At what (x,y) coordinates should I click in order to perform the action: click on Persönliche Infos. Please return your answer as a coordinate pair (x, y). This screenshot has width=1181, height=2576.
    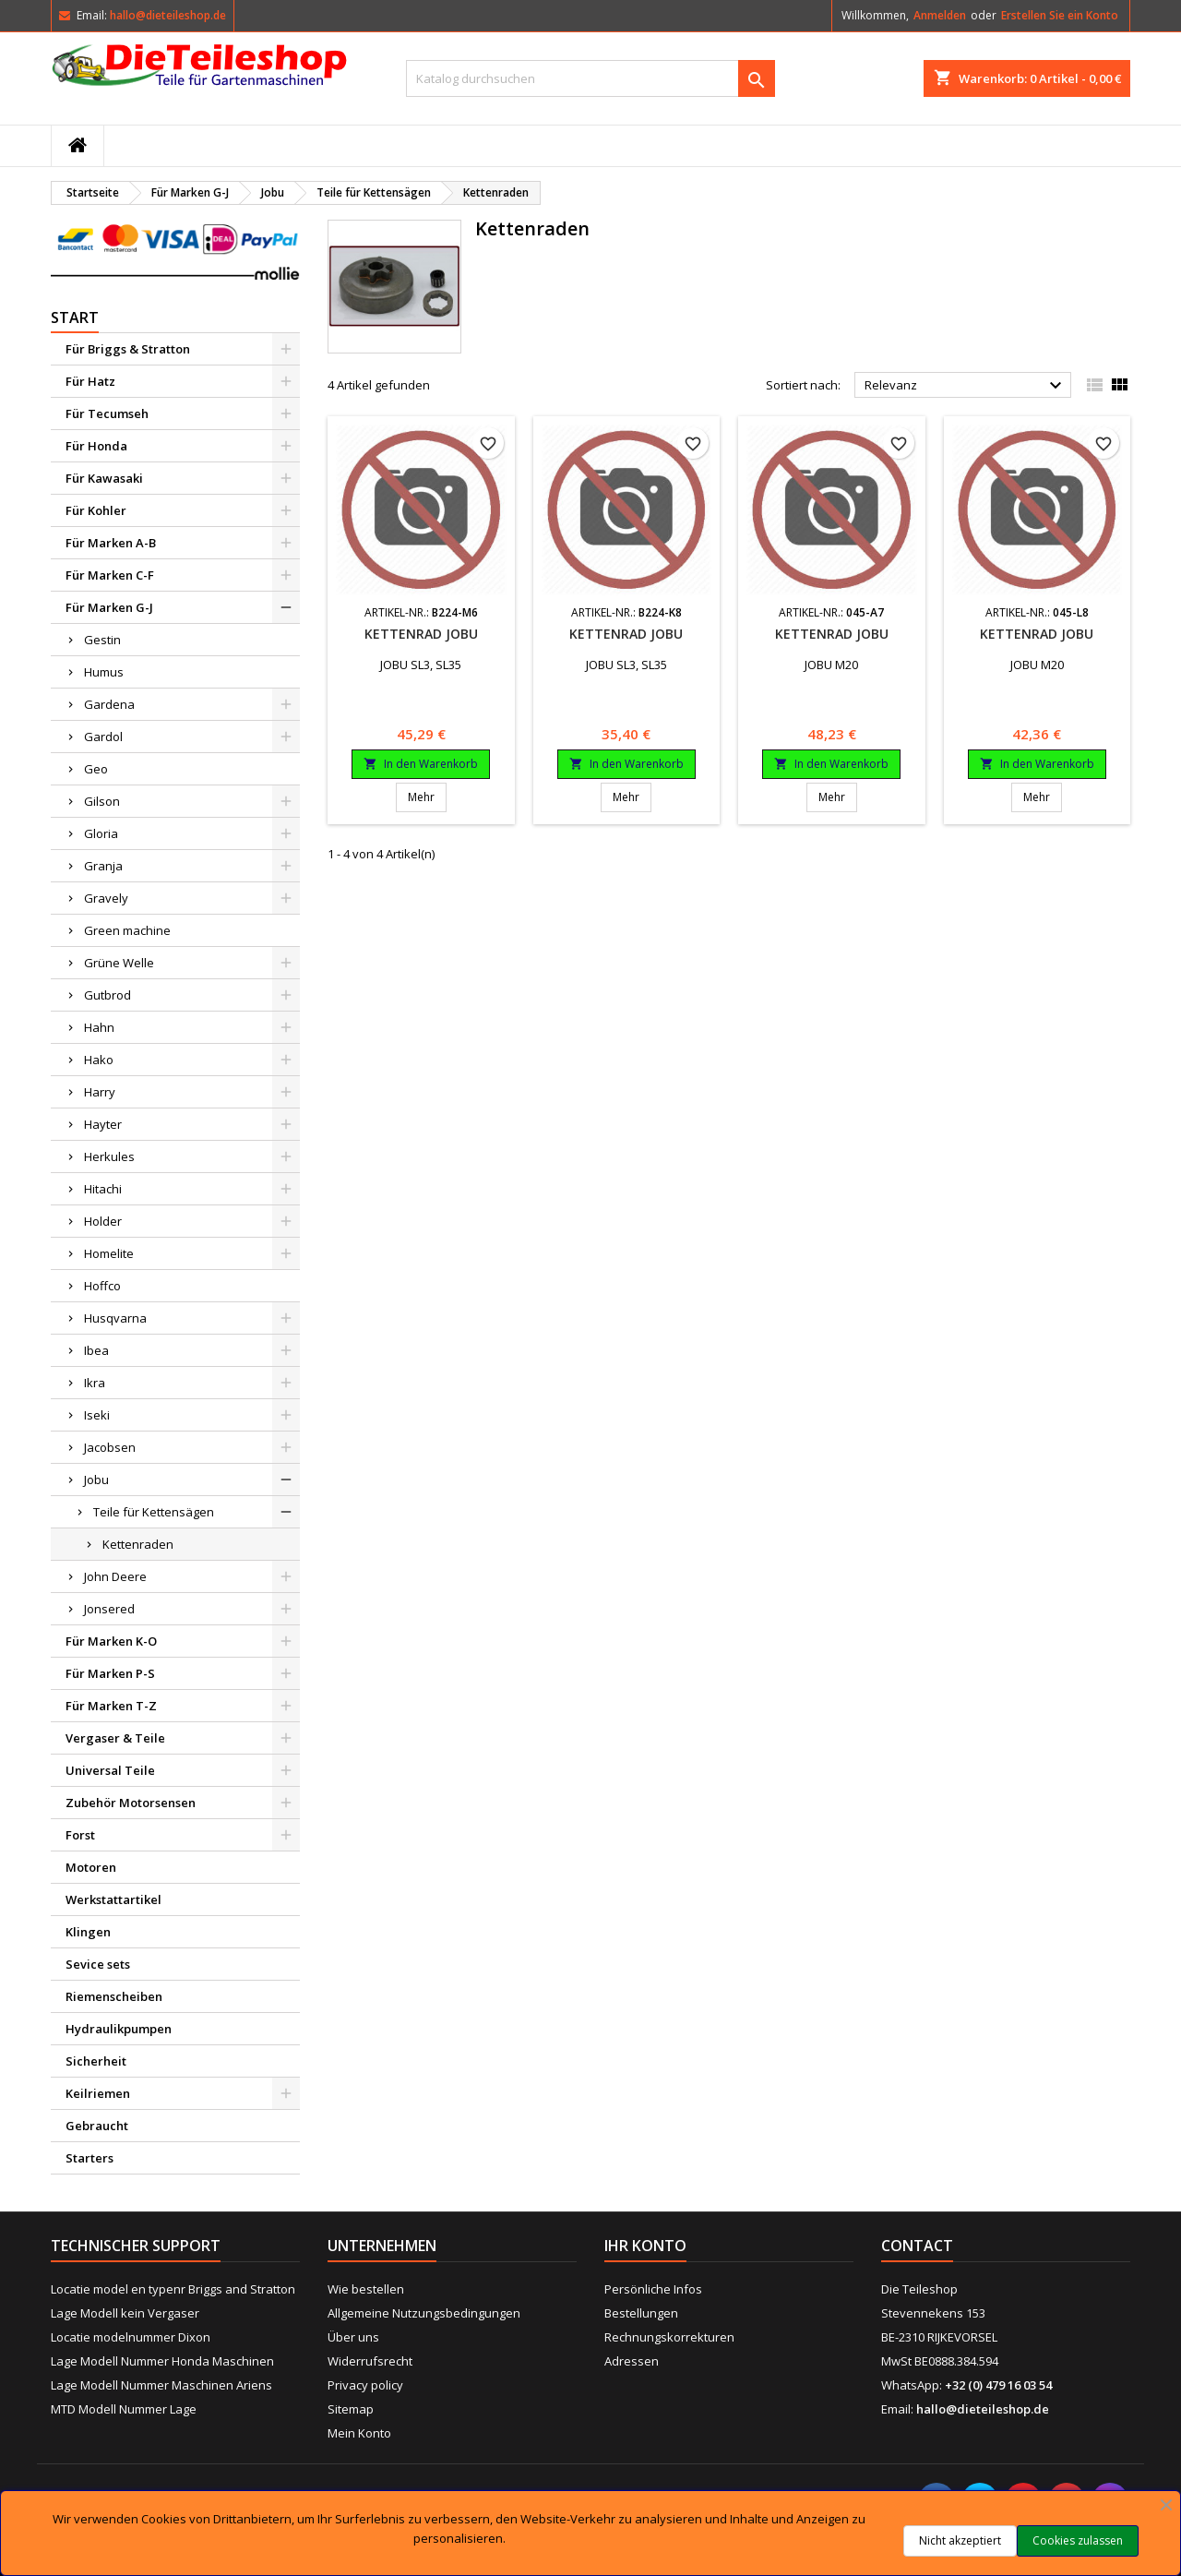
    Looking at the image, I should click on (653, 2289).